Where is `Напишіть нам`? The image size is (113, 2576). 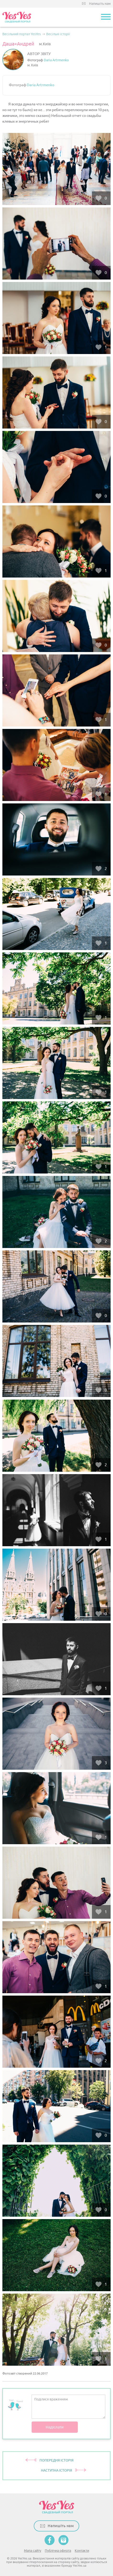 Напишіть нам is located at coordinates (100, 4).